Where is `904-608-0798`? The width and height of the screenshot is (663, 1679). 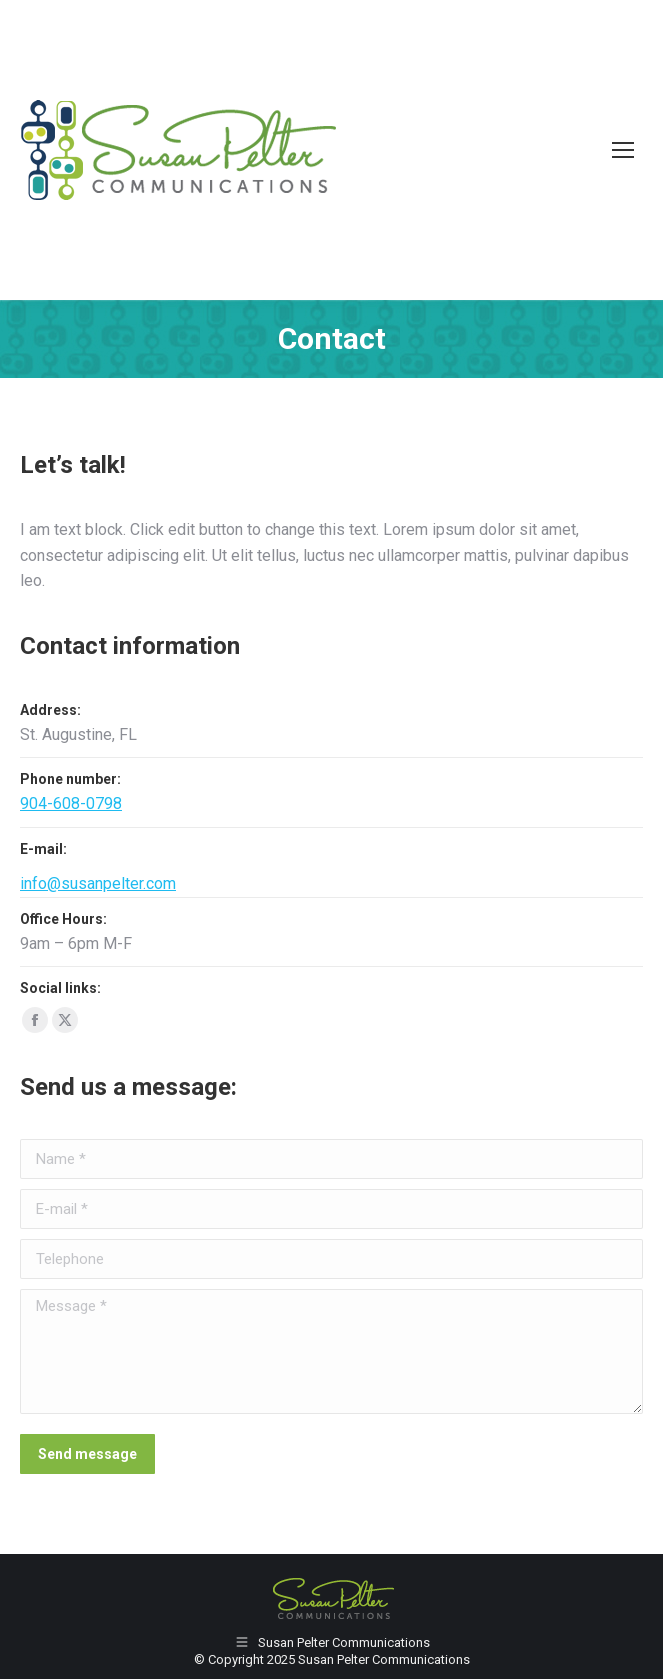 904-608-0798 is located at coordinates (71, 803).